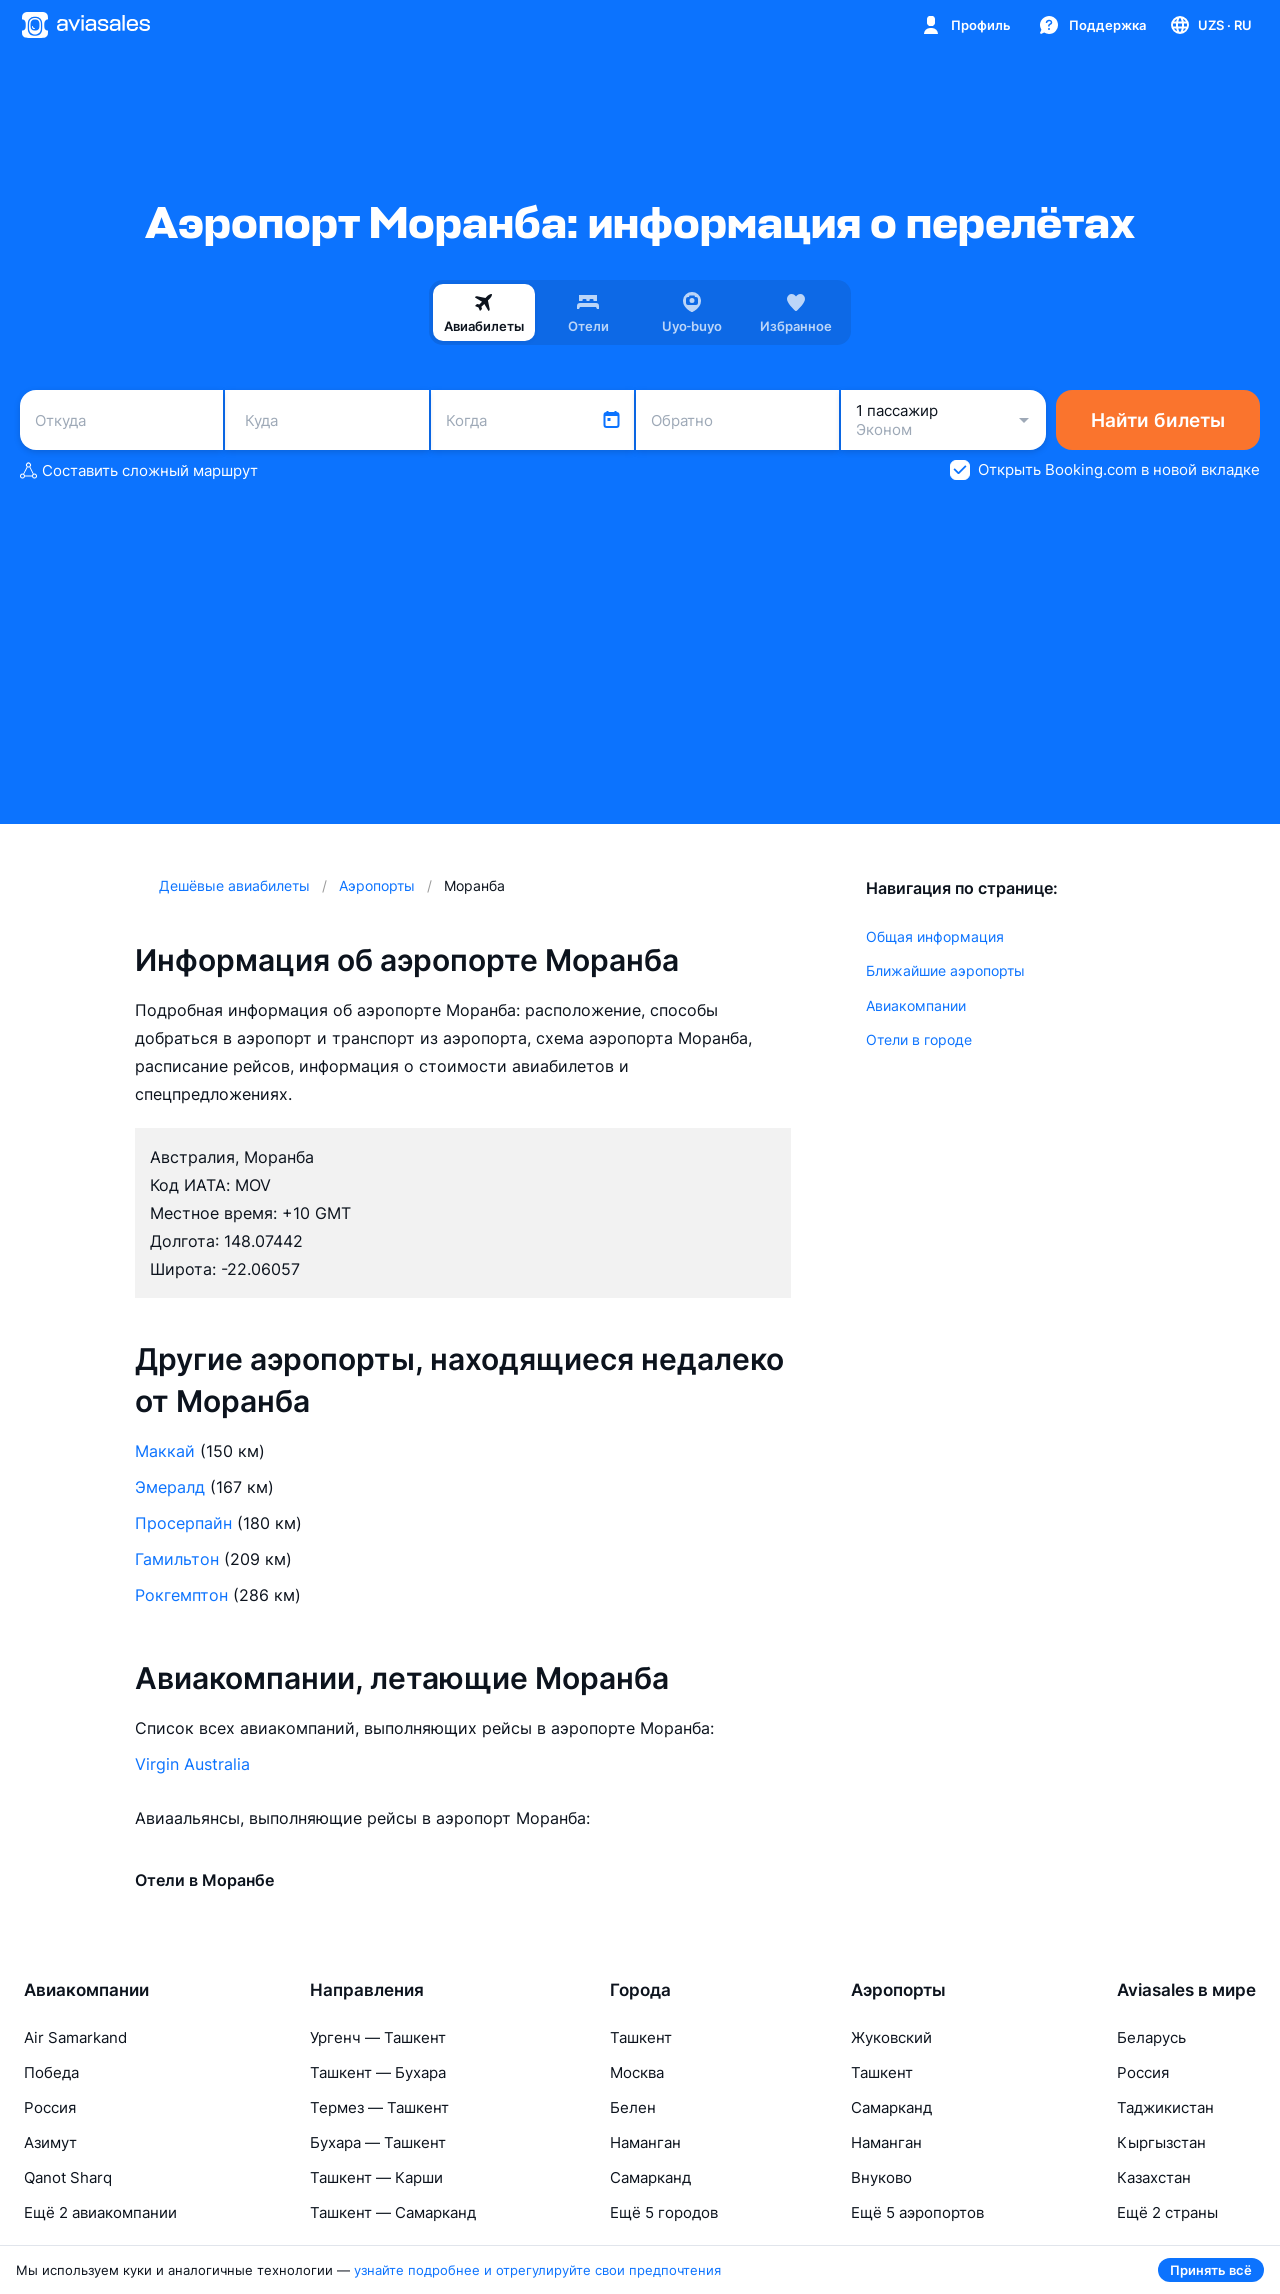  I want to click on Маккай, so click(165, 1451).